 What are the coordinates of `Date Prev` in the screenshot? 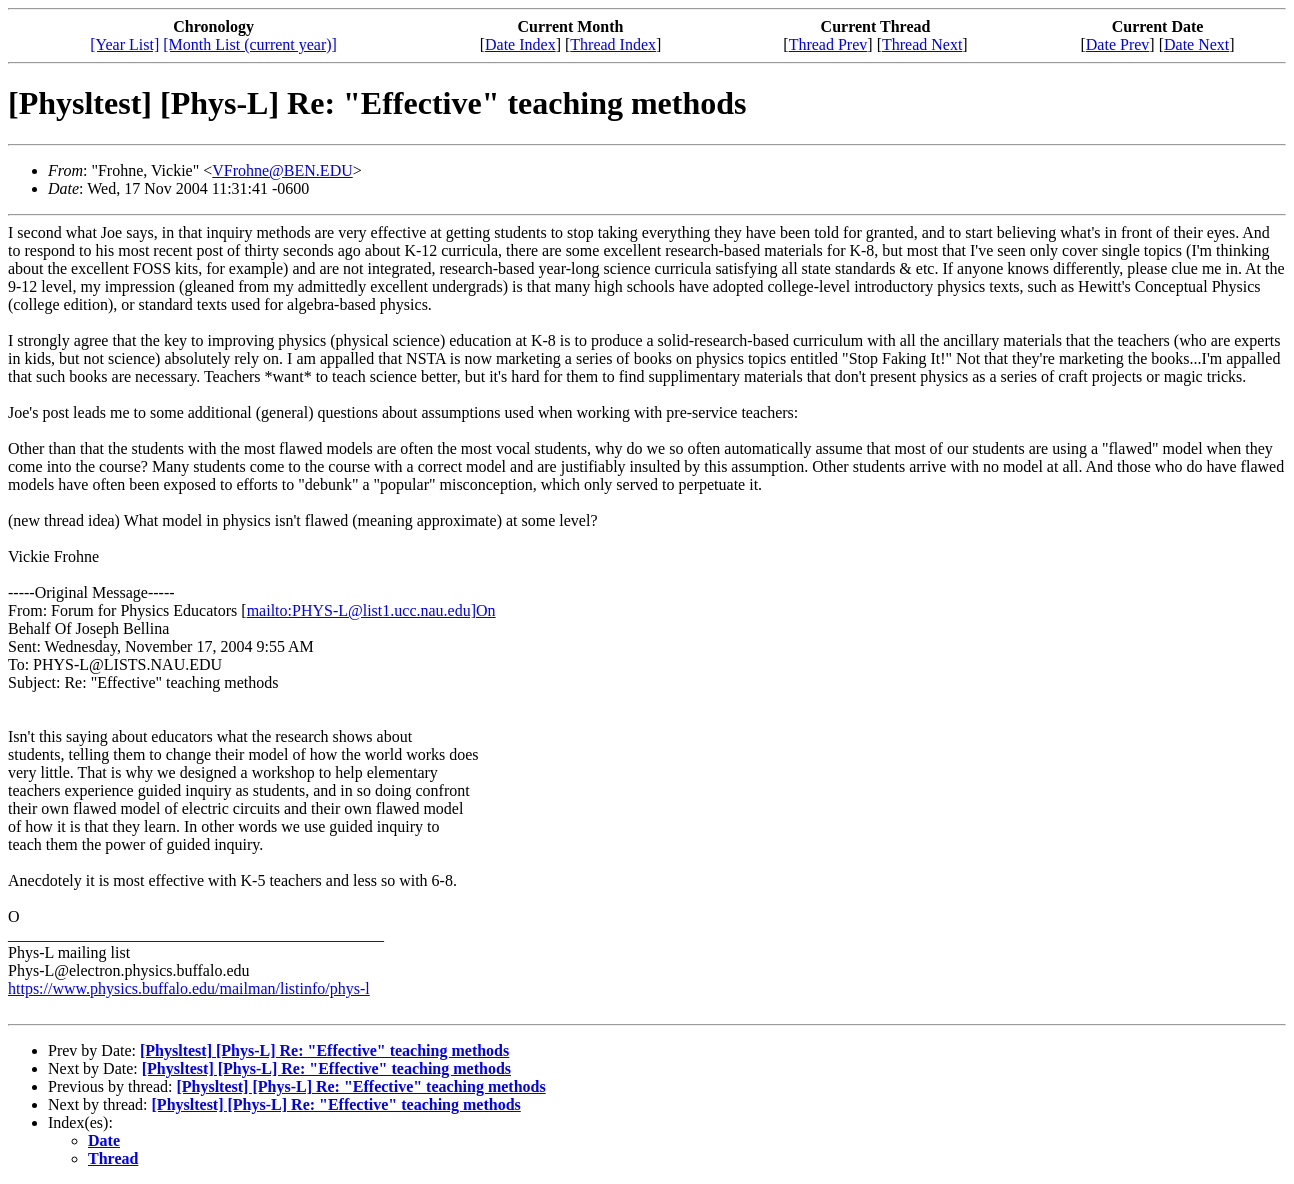 It's located at (1118, 44).